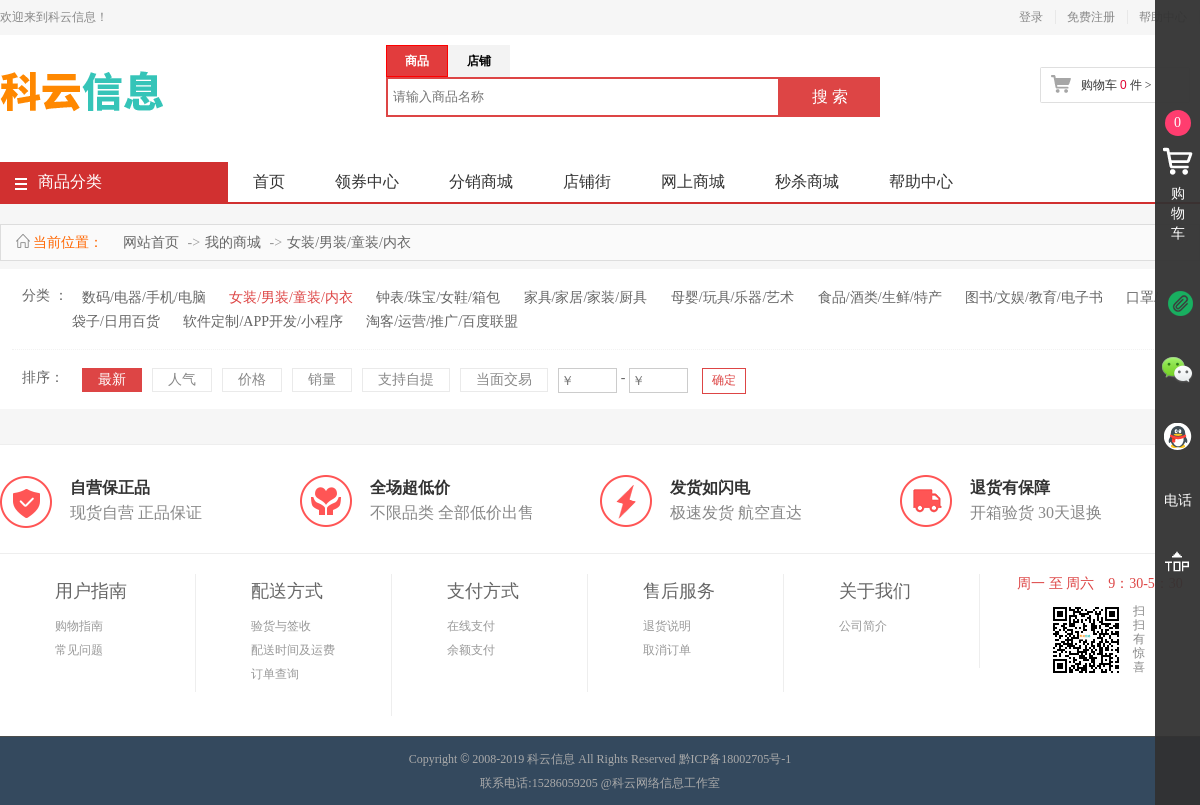 This screenshot has width=1200, height=805. What do you see at coordinates (586, 297) in the screenshot?
I see `家具/家居/家装/厨具` at bounding box center [586, 297].